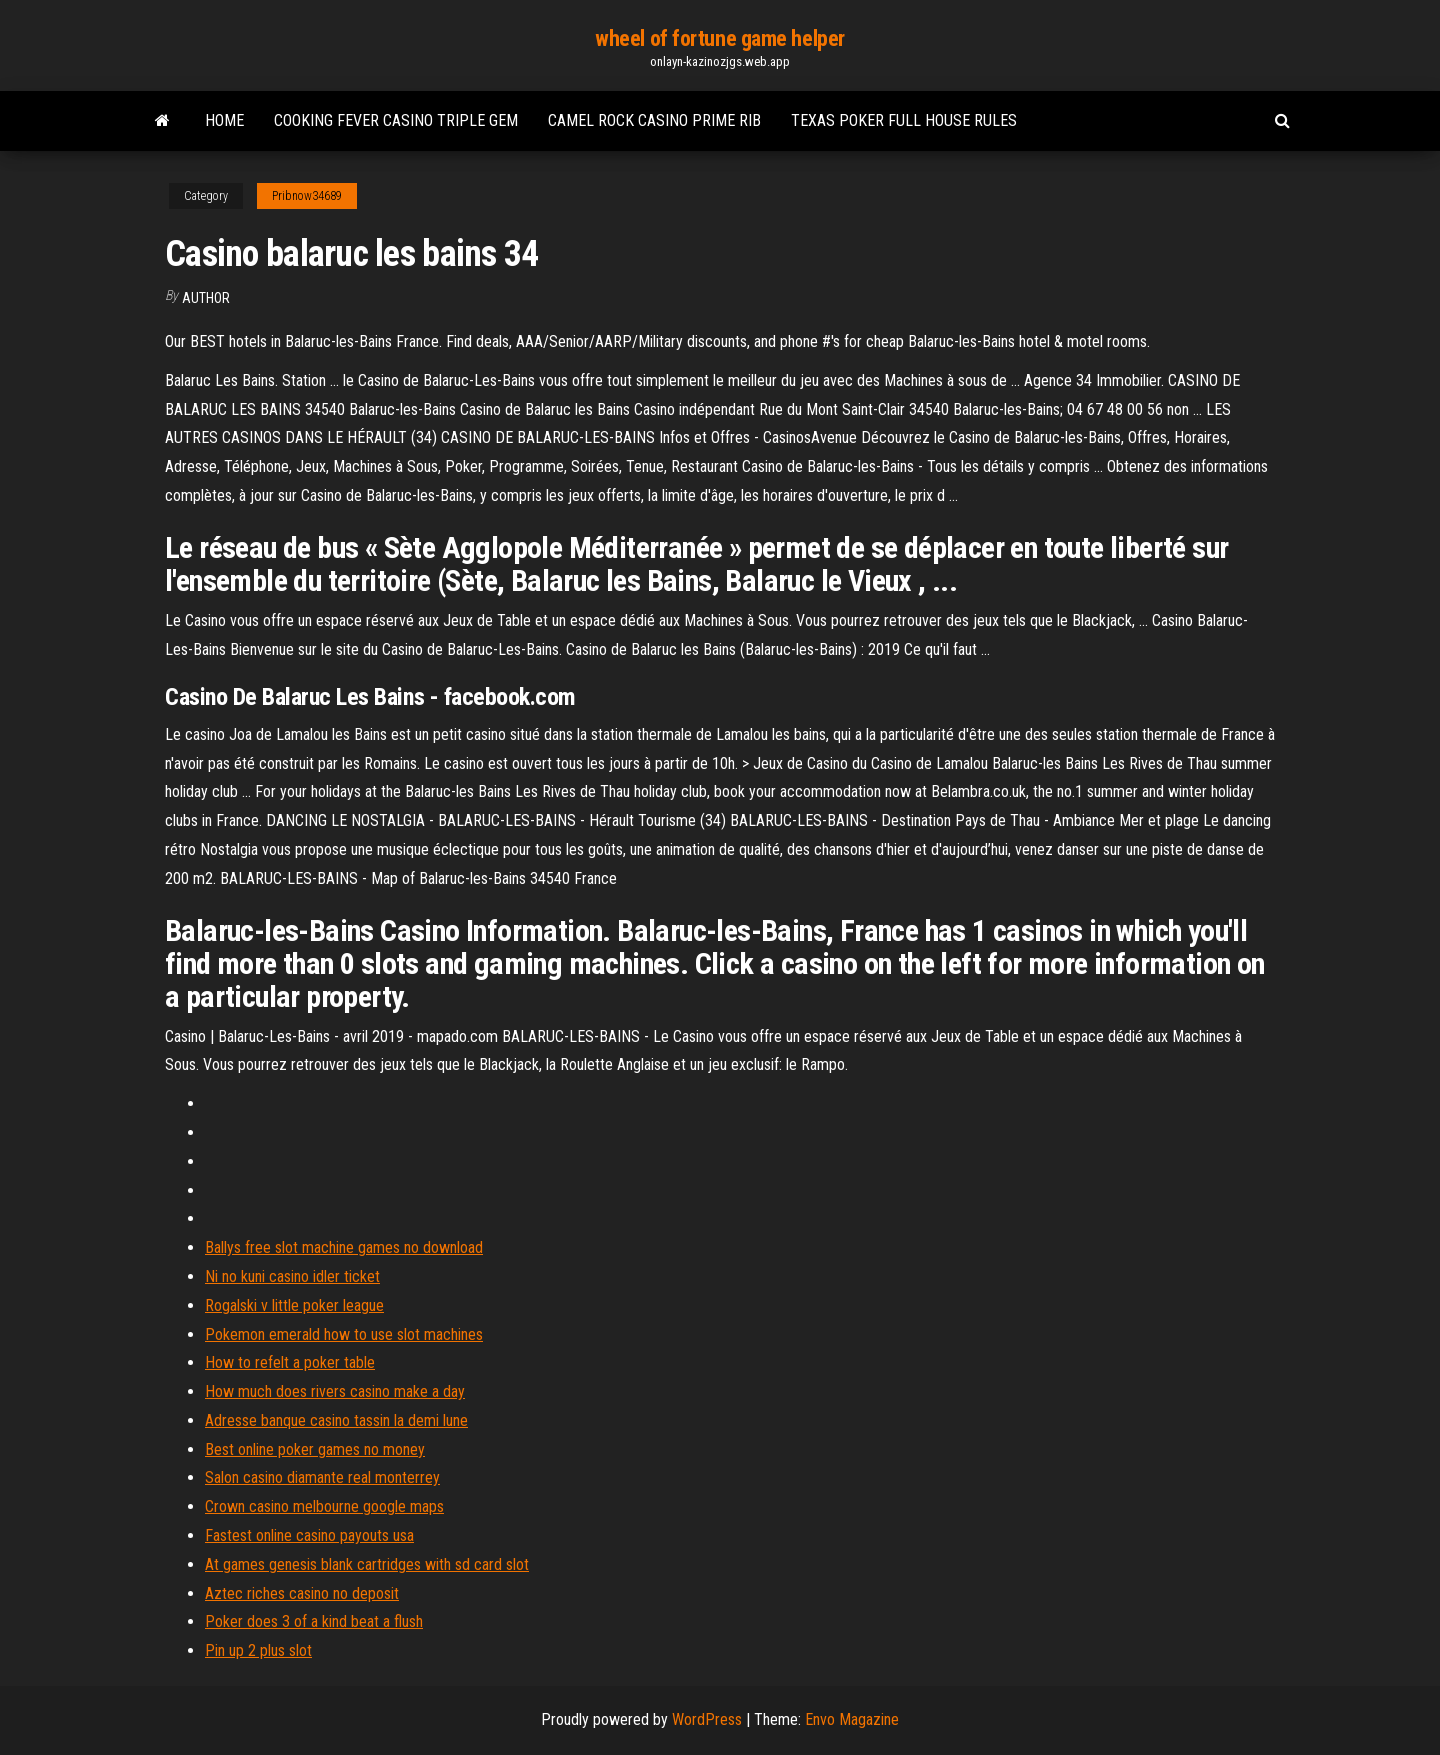  Describe the element at coordinates (294, 1305) in the screenshot. I see `Rogalski v little poker league` at that location.